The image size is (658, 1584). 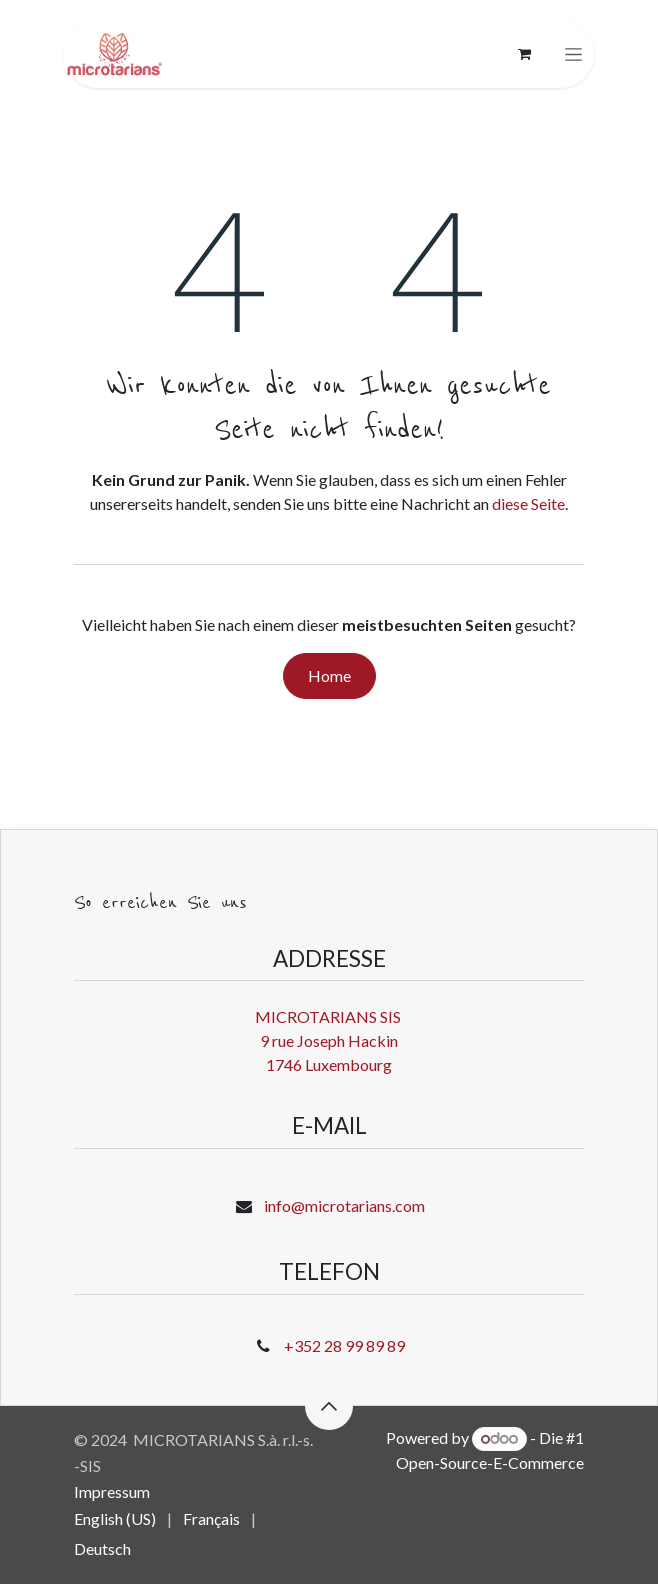 What do you see at coordinates (112, 1491) in the screenshot?
I see `Impressum` at bounding box center [112, 1491].